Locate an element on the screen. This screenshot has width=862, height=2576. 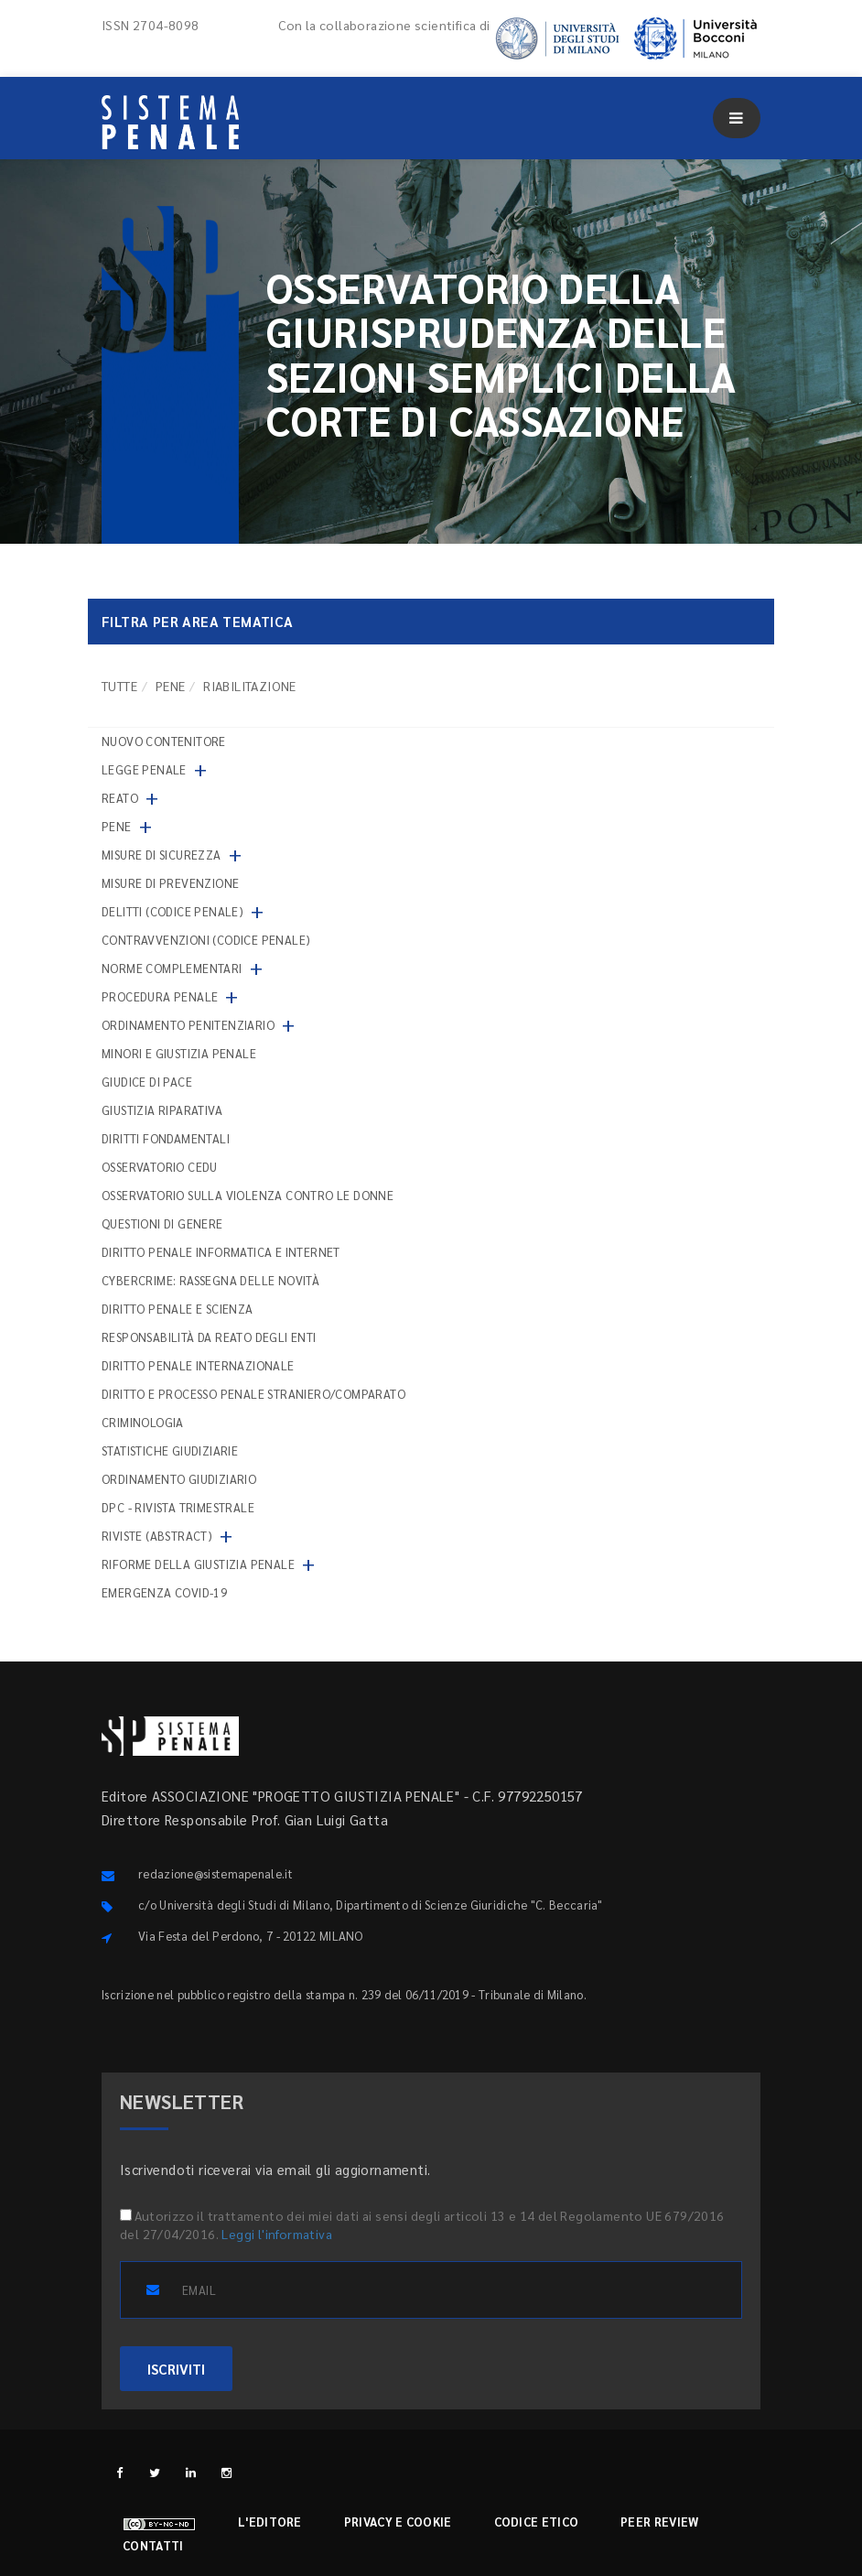
Codice etico is located at coordinates (536, 2521).